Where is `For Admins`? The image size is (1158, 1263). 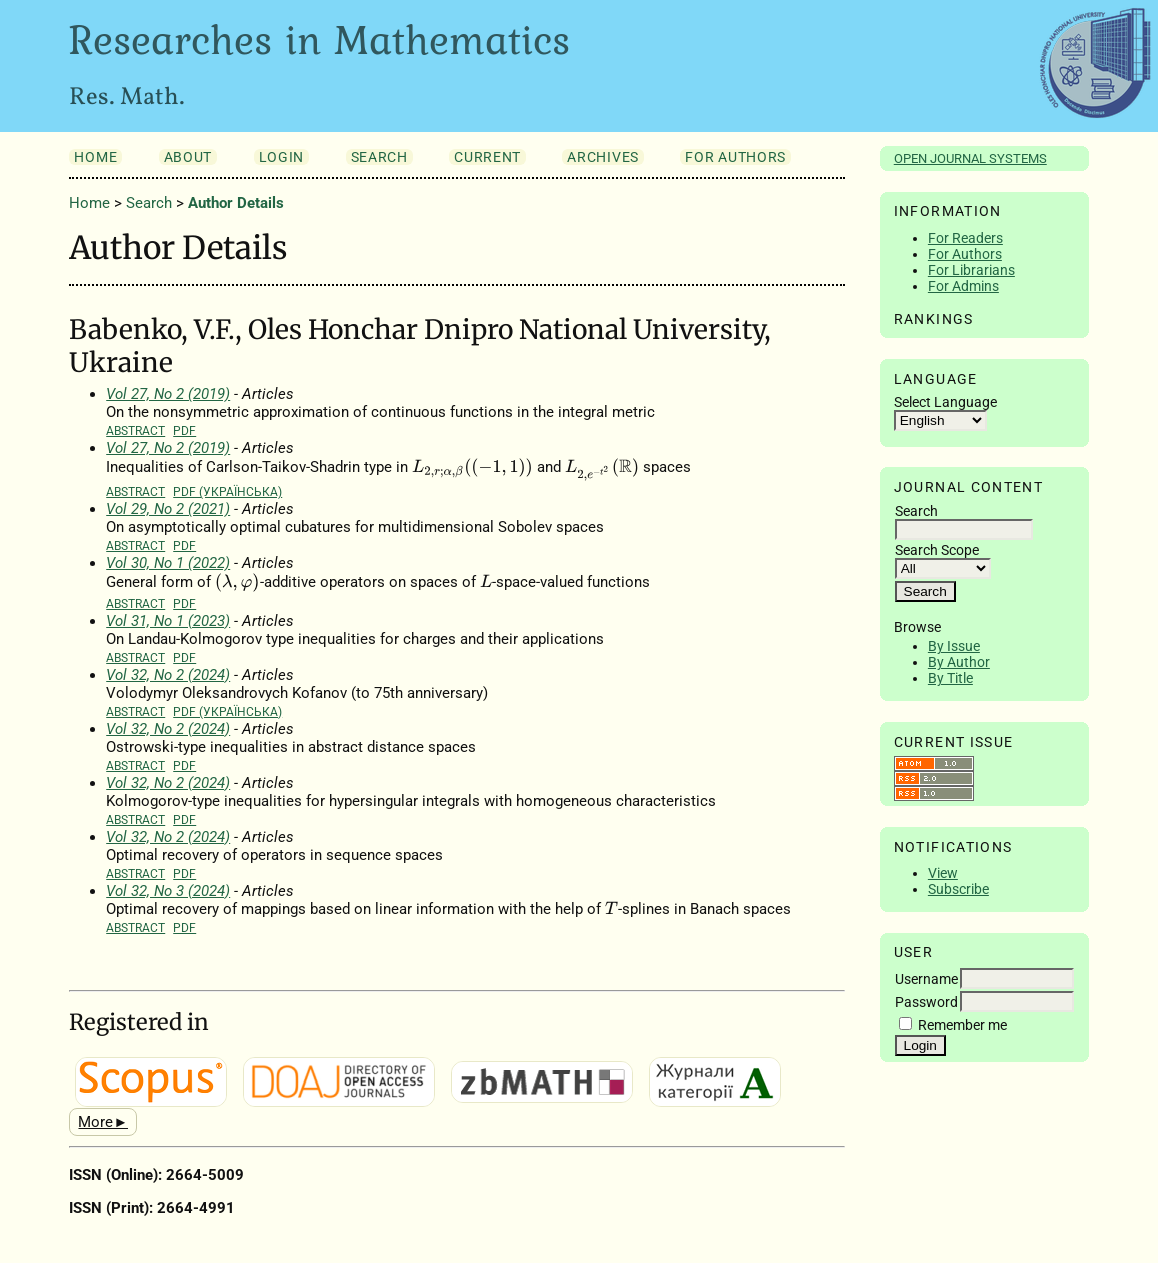 For Admins is located at coordinates (963, 286).